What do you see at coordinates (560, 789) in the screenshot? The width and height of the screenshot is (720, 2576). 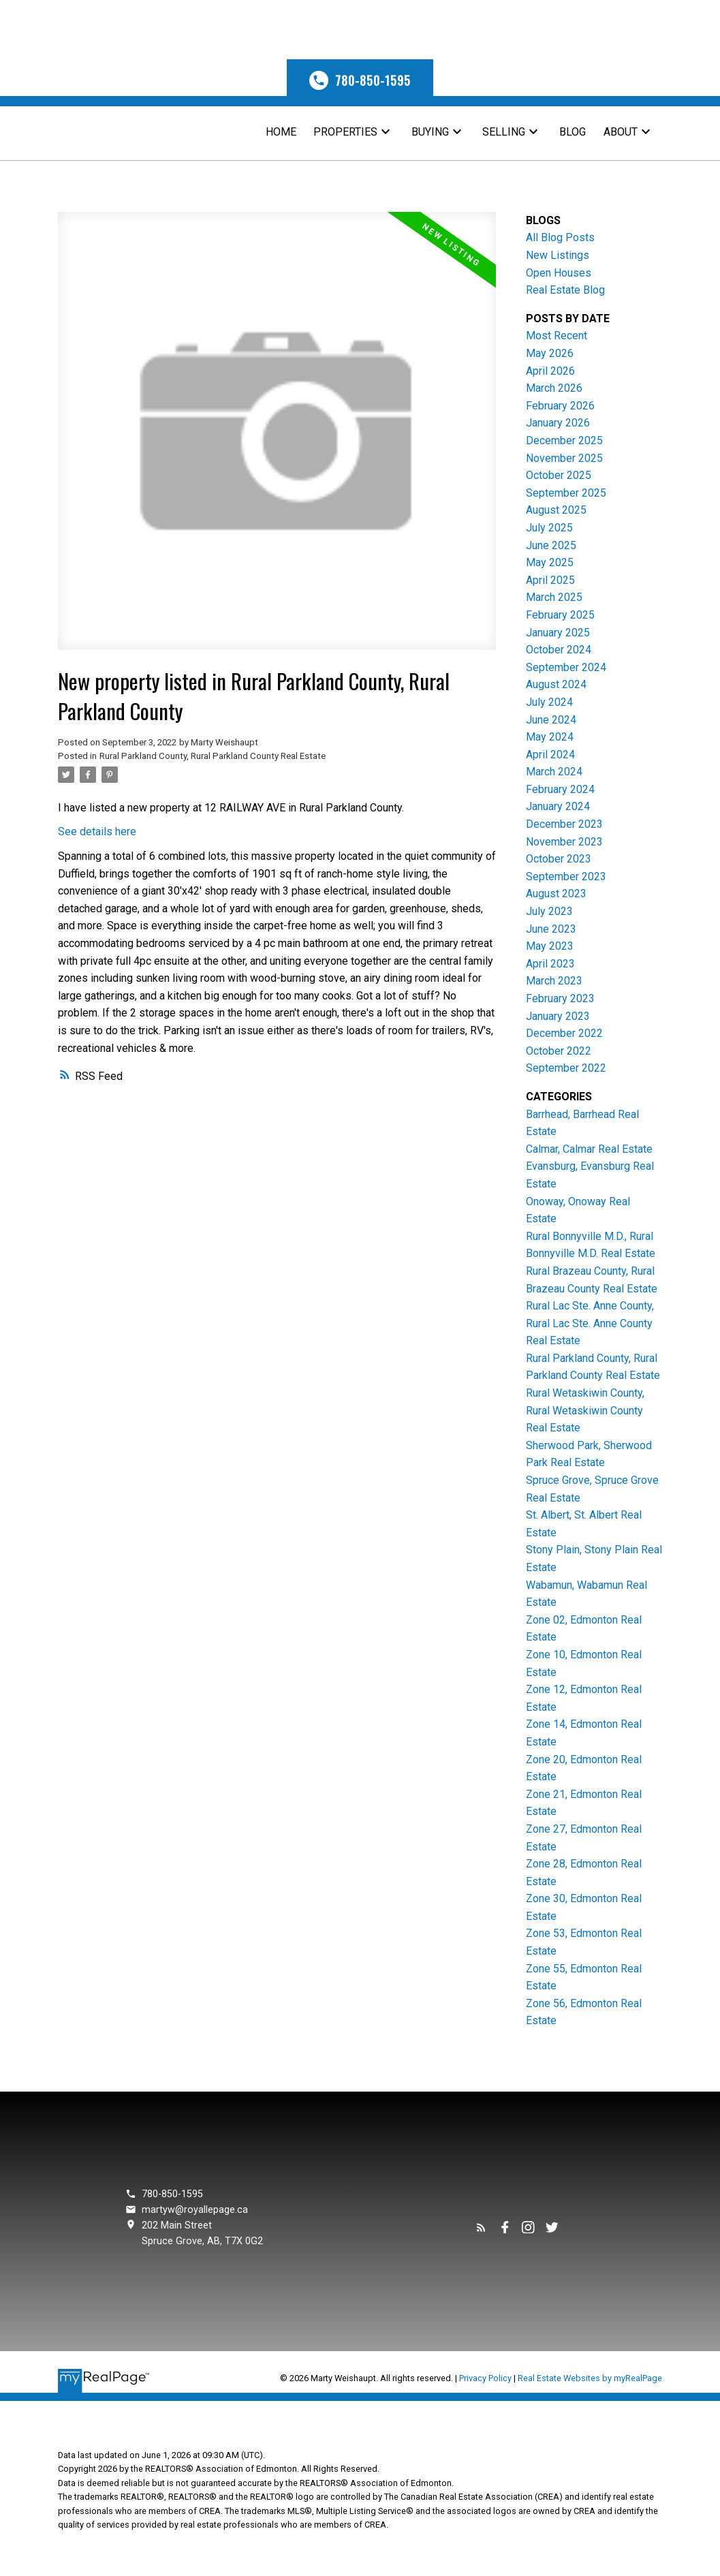 I see `February 2024` at bounding box center [560, 789].